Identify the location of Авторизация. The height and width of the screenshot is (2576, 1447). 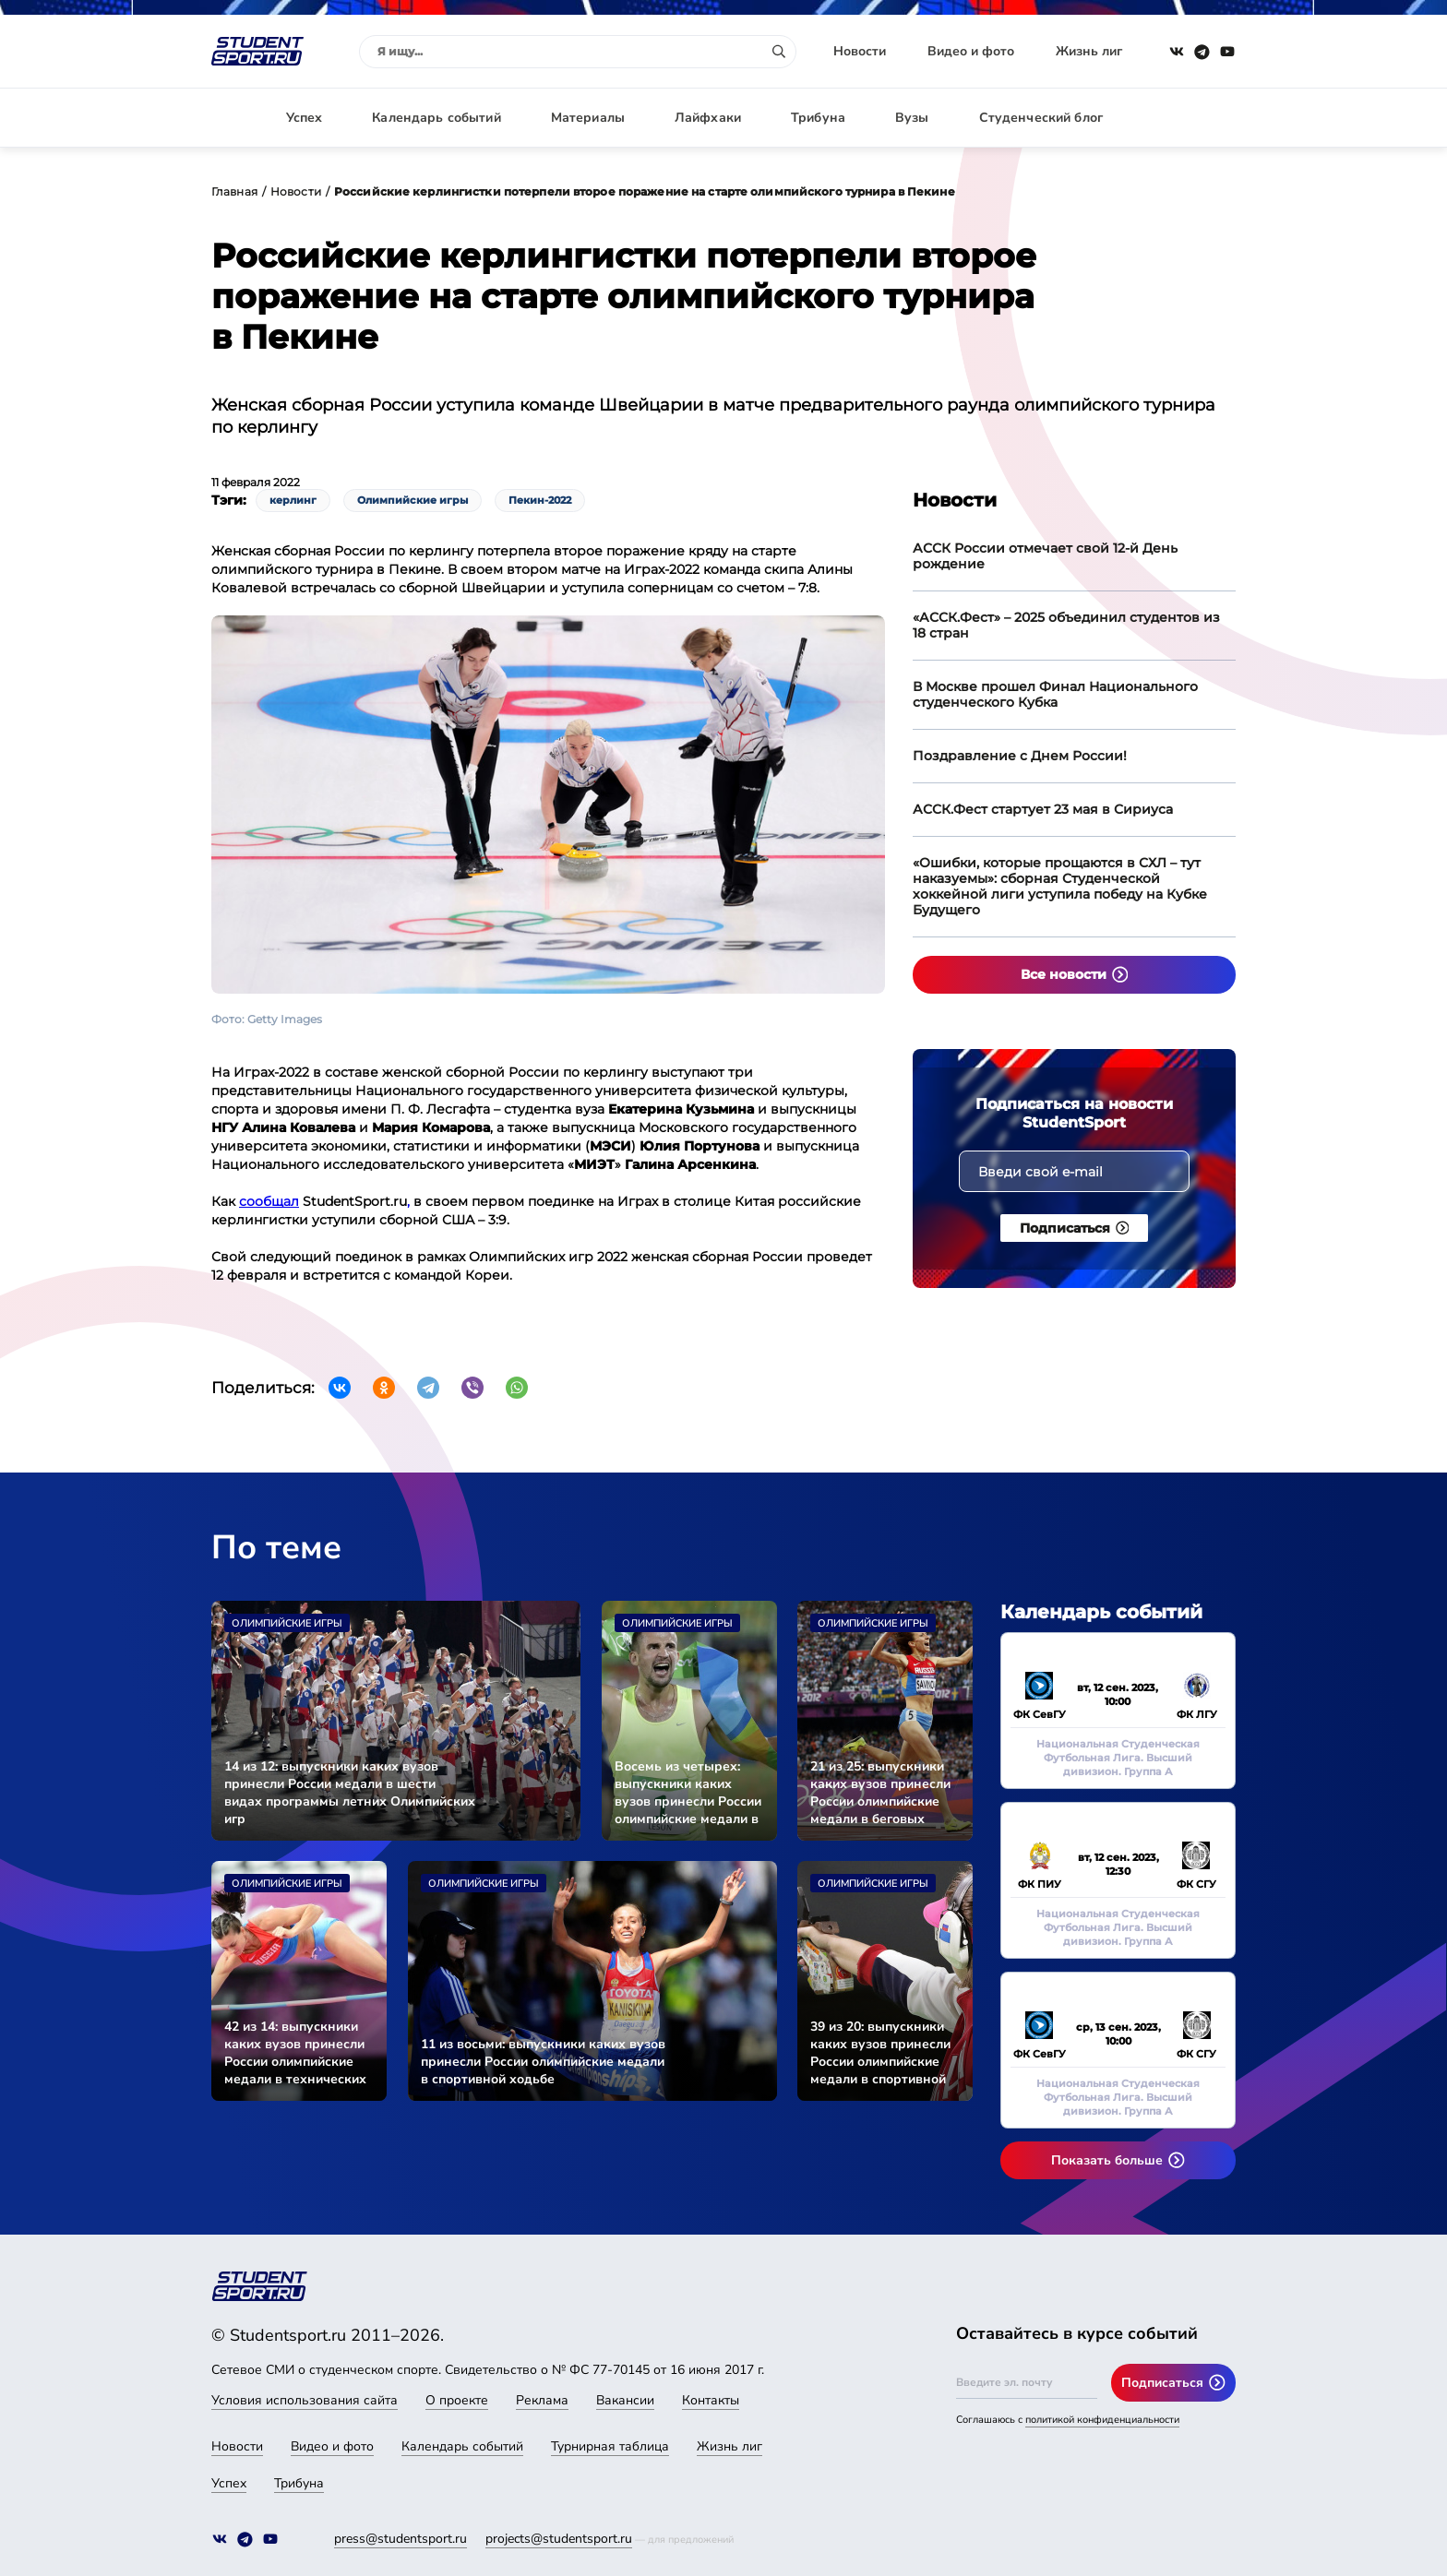
(1194, 117).